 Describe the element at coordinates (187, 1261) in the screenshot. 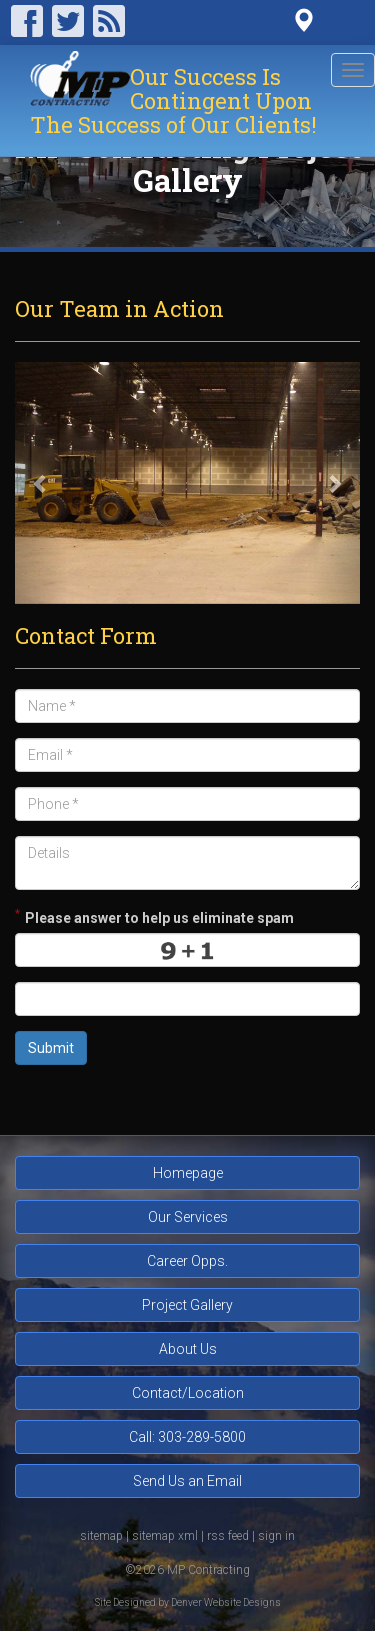

I see `Career Opps.` at that location.